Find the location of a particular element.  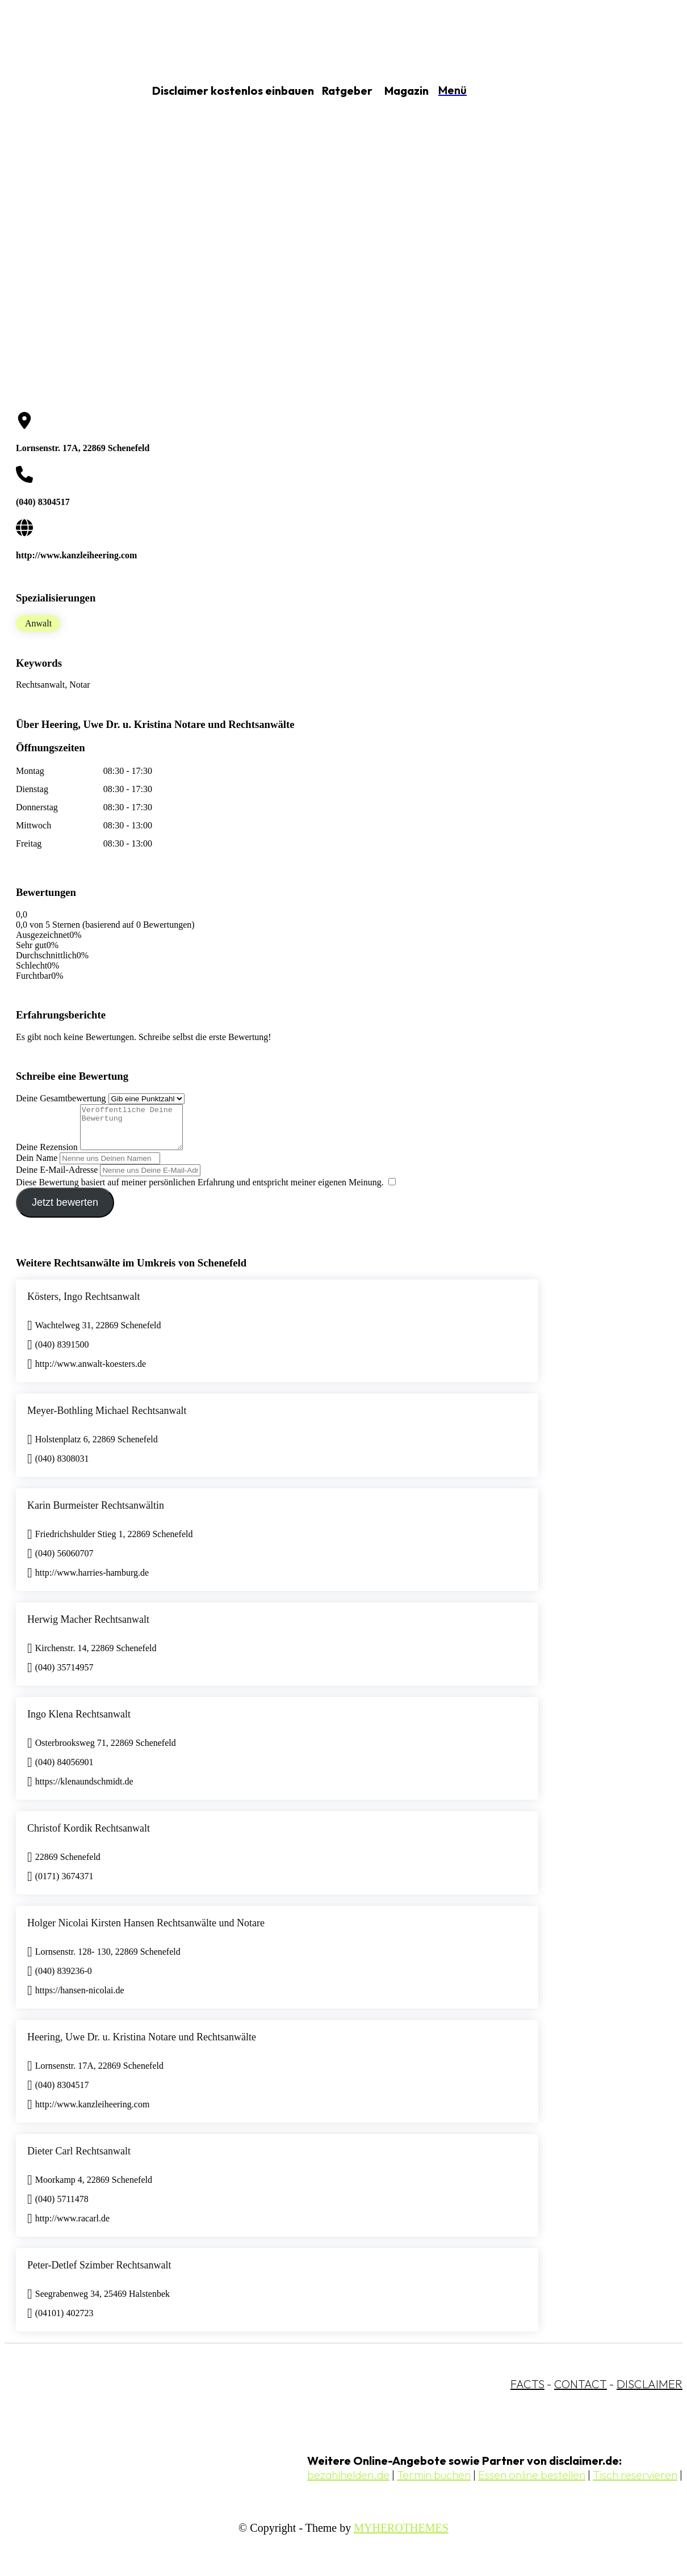

MYHEROTHEMES is located at coordinates (401, 2536).